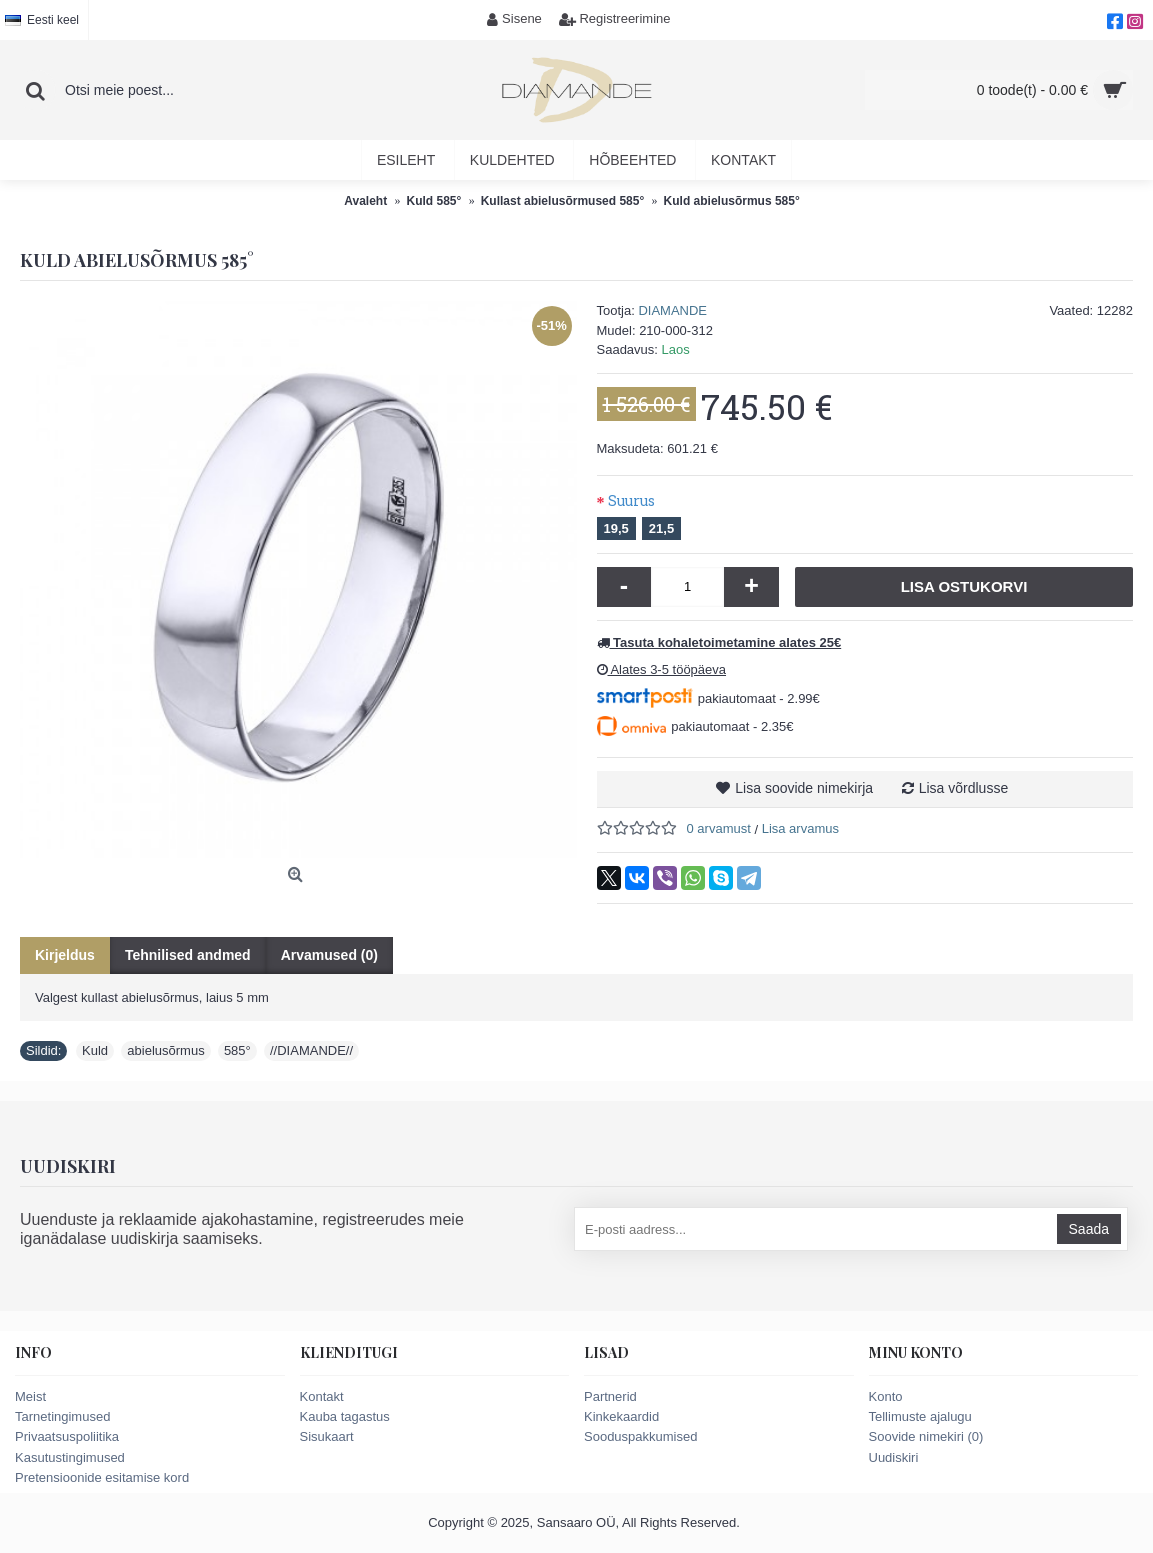 This screenshot has width=1153, height=1553. Describe the element at coordinates (926, 1436) in the screenshot. I see `Soovide nimekiri ()` at that location.